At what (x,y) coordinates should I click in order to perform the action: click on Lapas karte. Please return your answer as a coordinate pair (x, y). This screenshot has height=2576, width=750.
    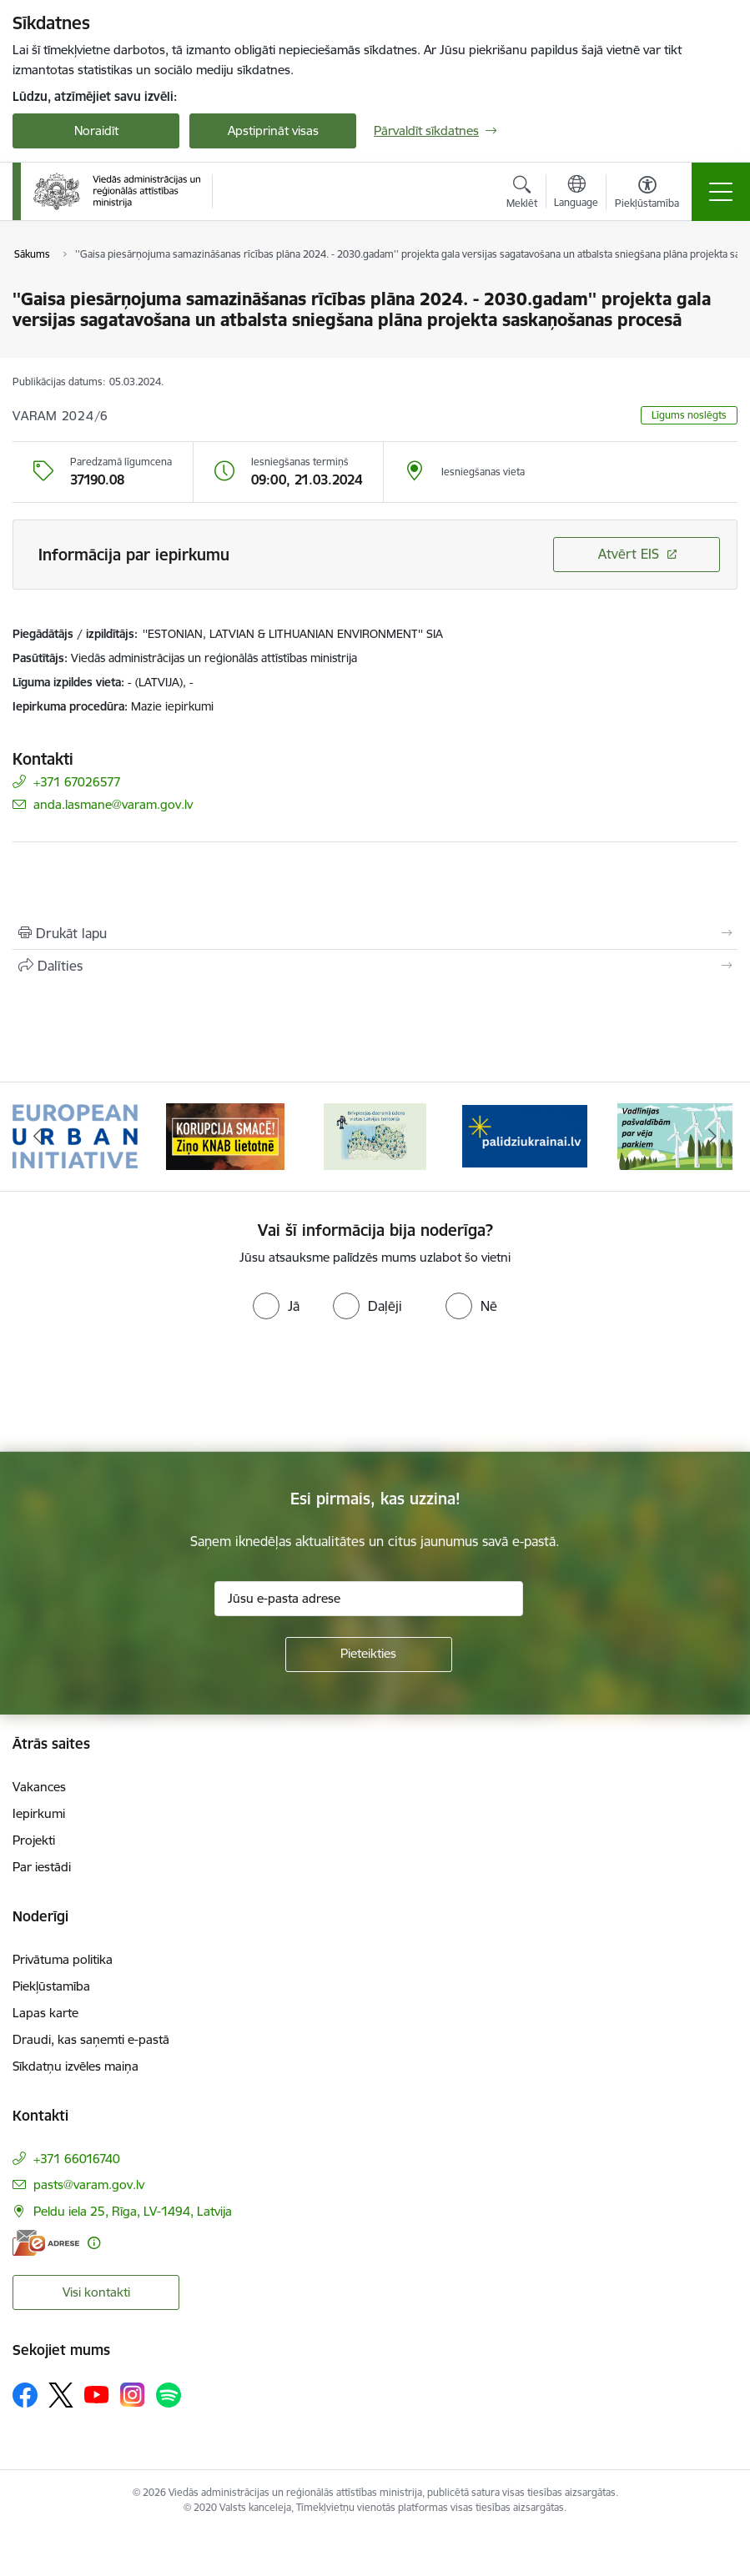
    Looking at the image, I should click on (45, 2013).